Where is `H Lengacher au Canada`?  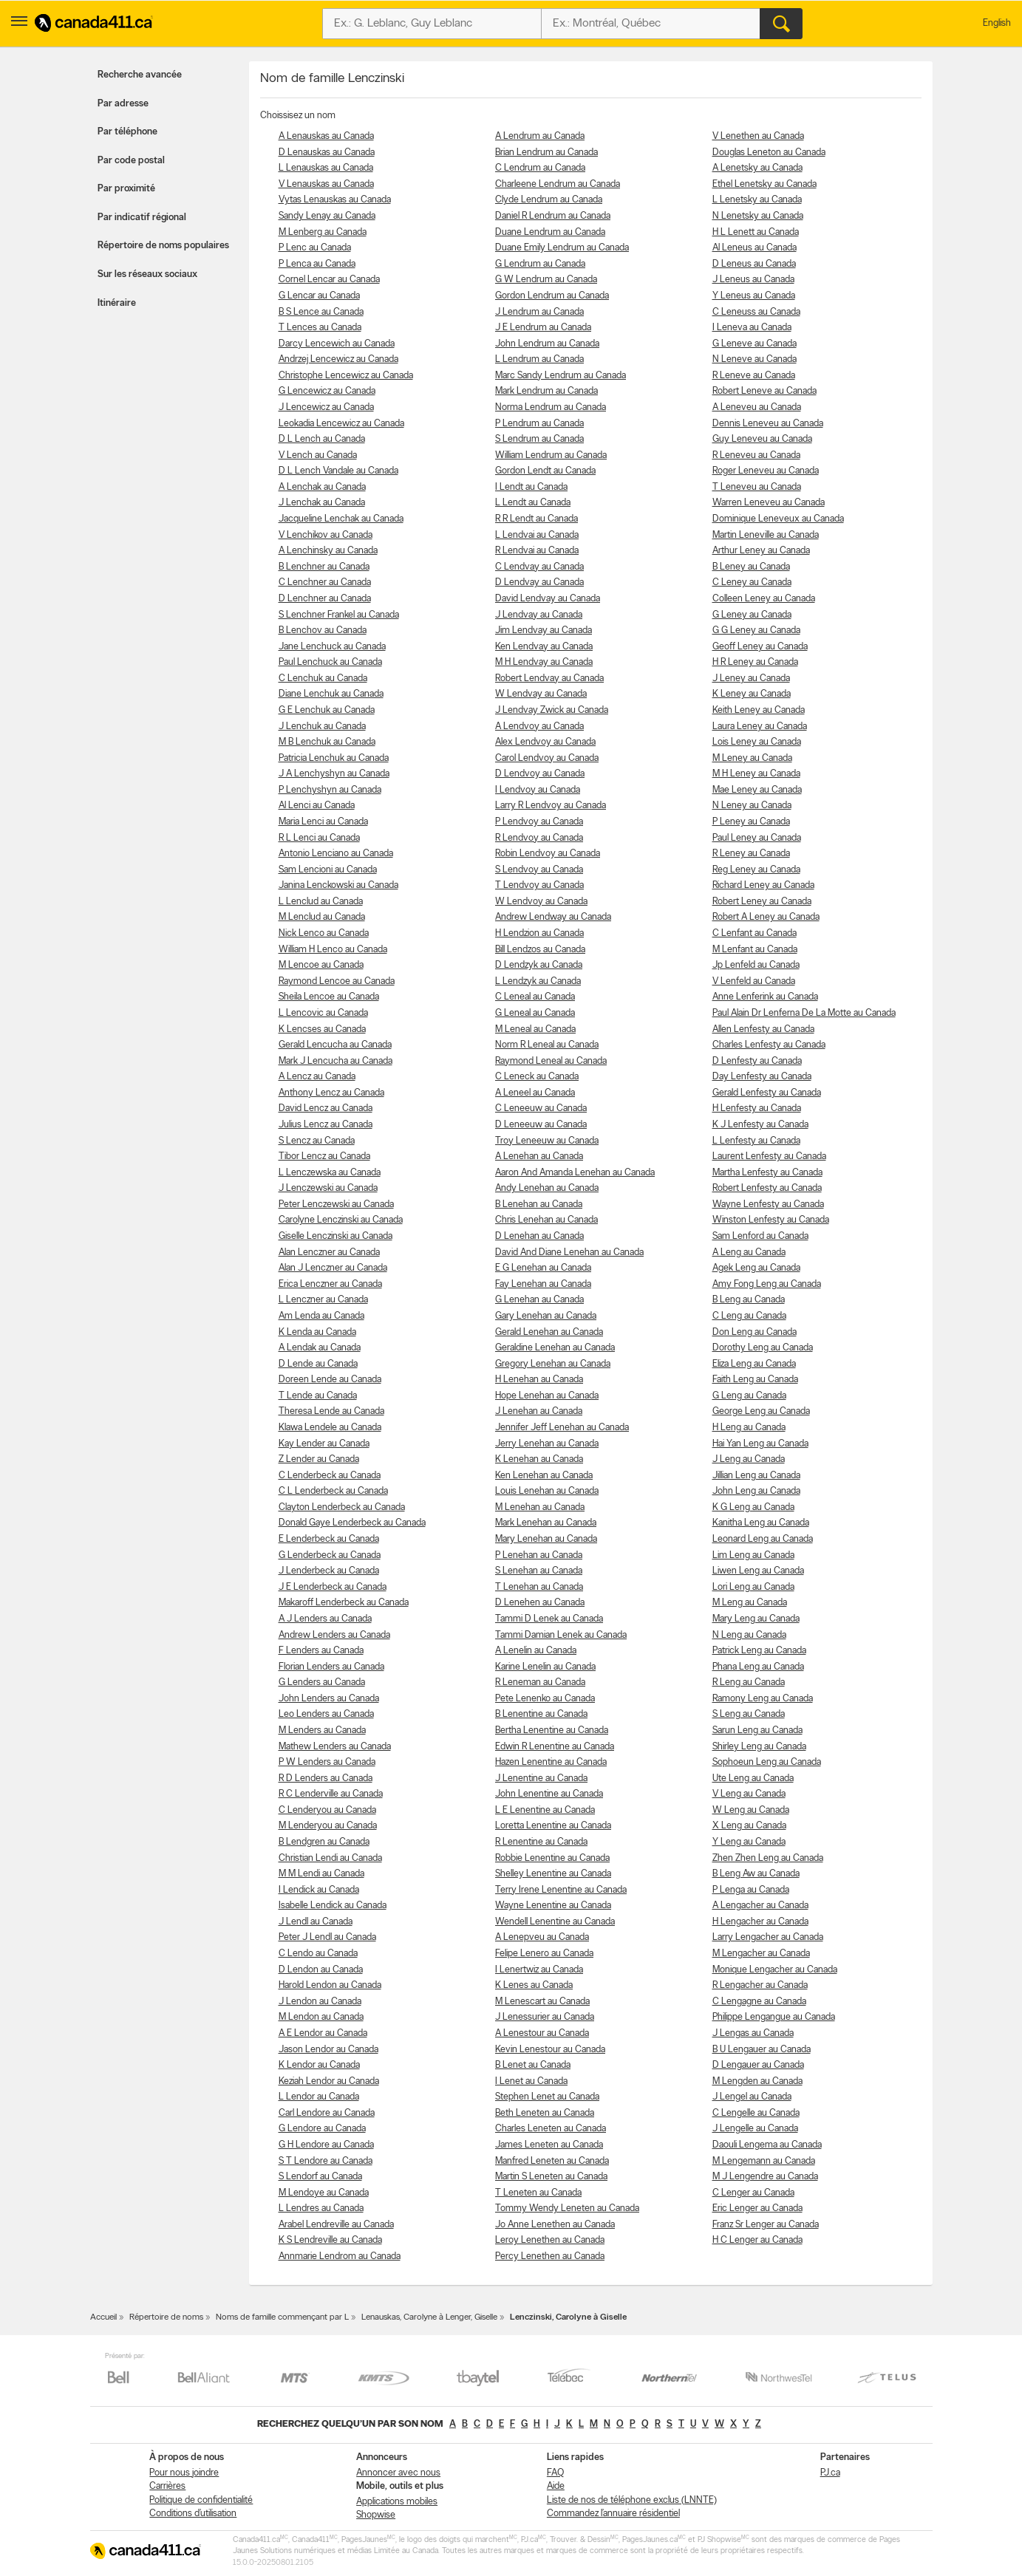 H Lengacher au Canada is located at coordinates (760, 1922).